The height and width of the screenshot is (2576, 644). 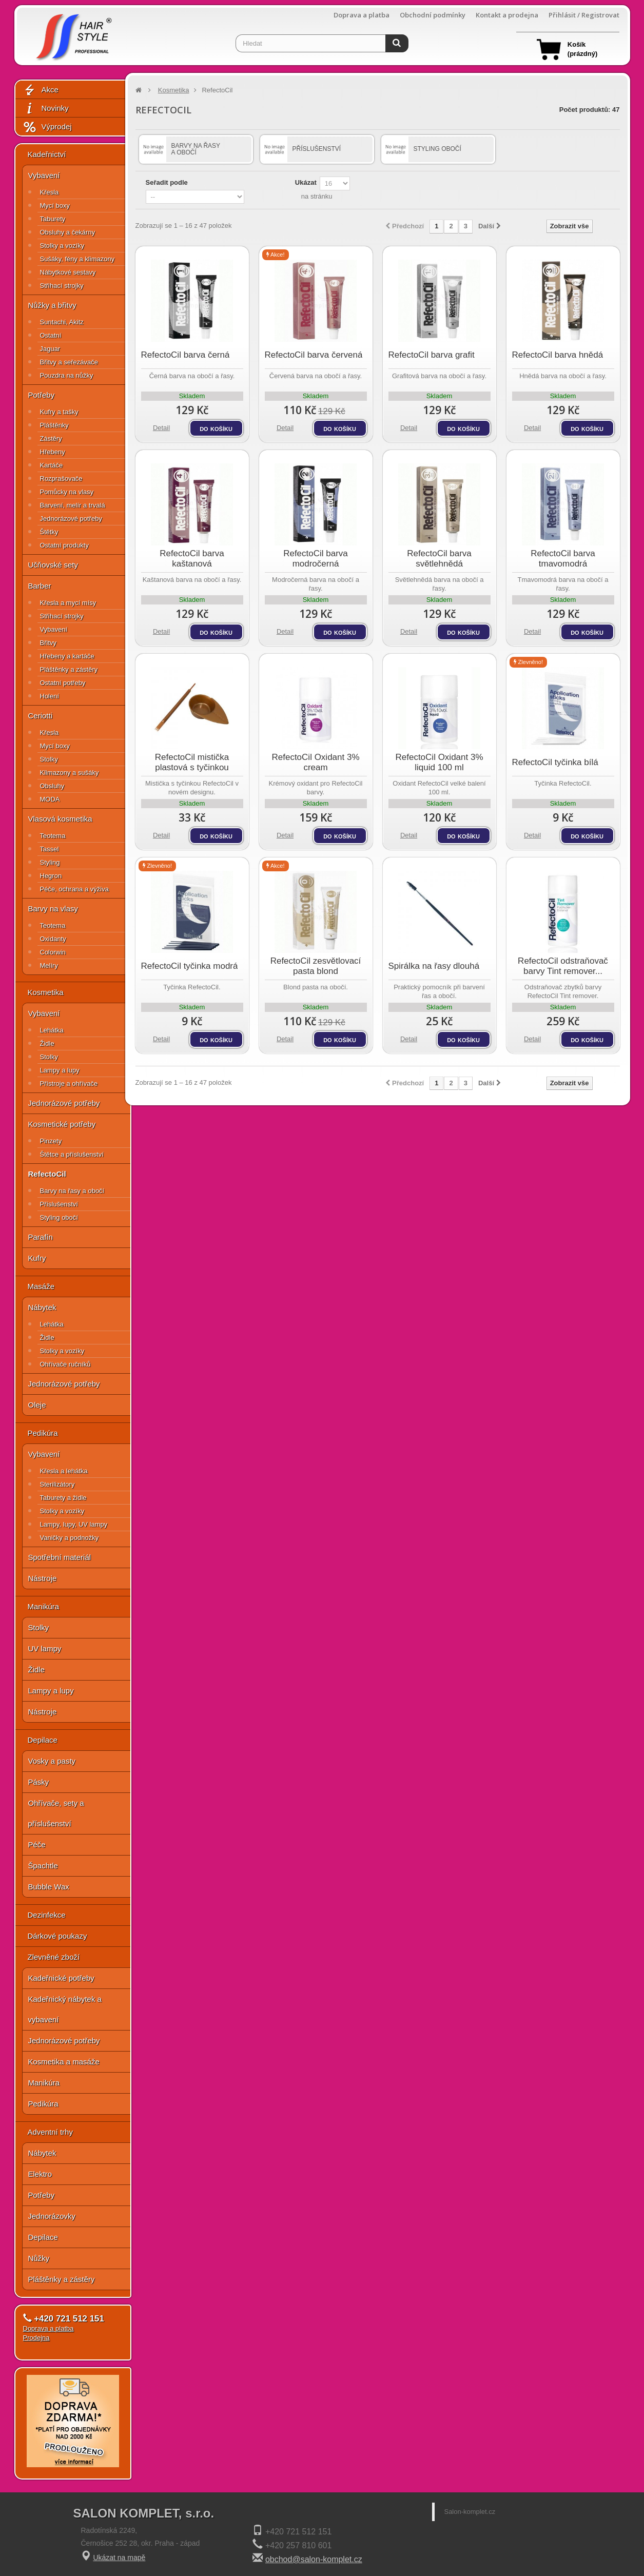 I want to click on Manikúra, so click(x=44, y=1606).